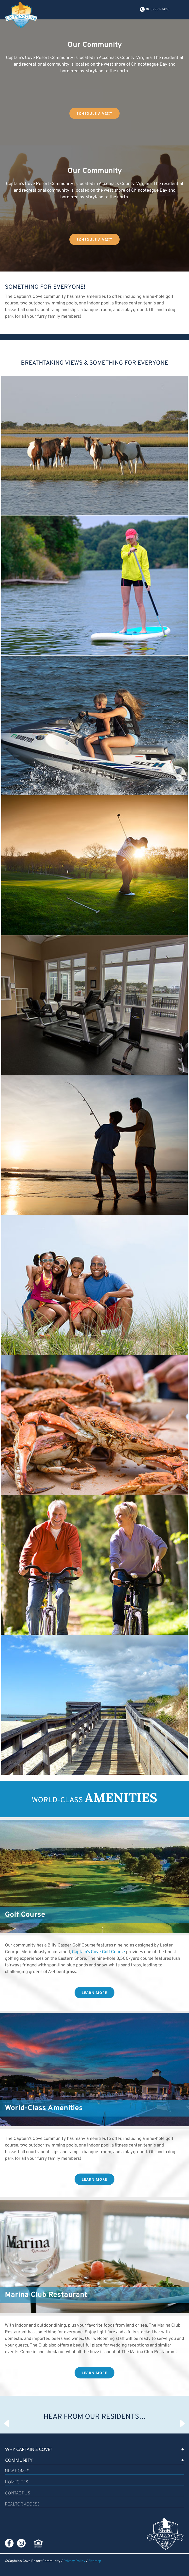 The width and height of the screenshot is (189, 2576). I want to click on Learn More, so click(94, 1992).